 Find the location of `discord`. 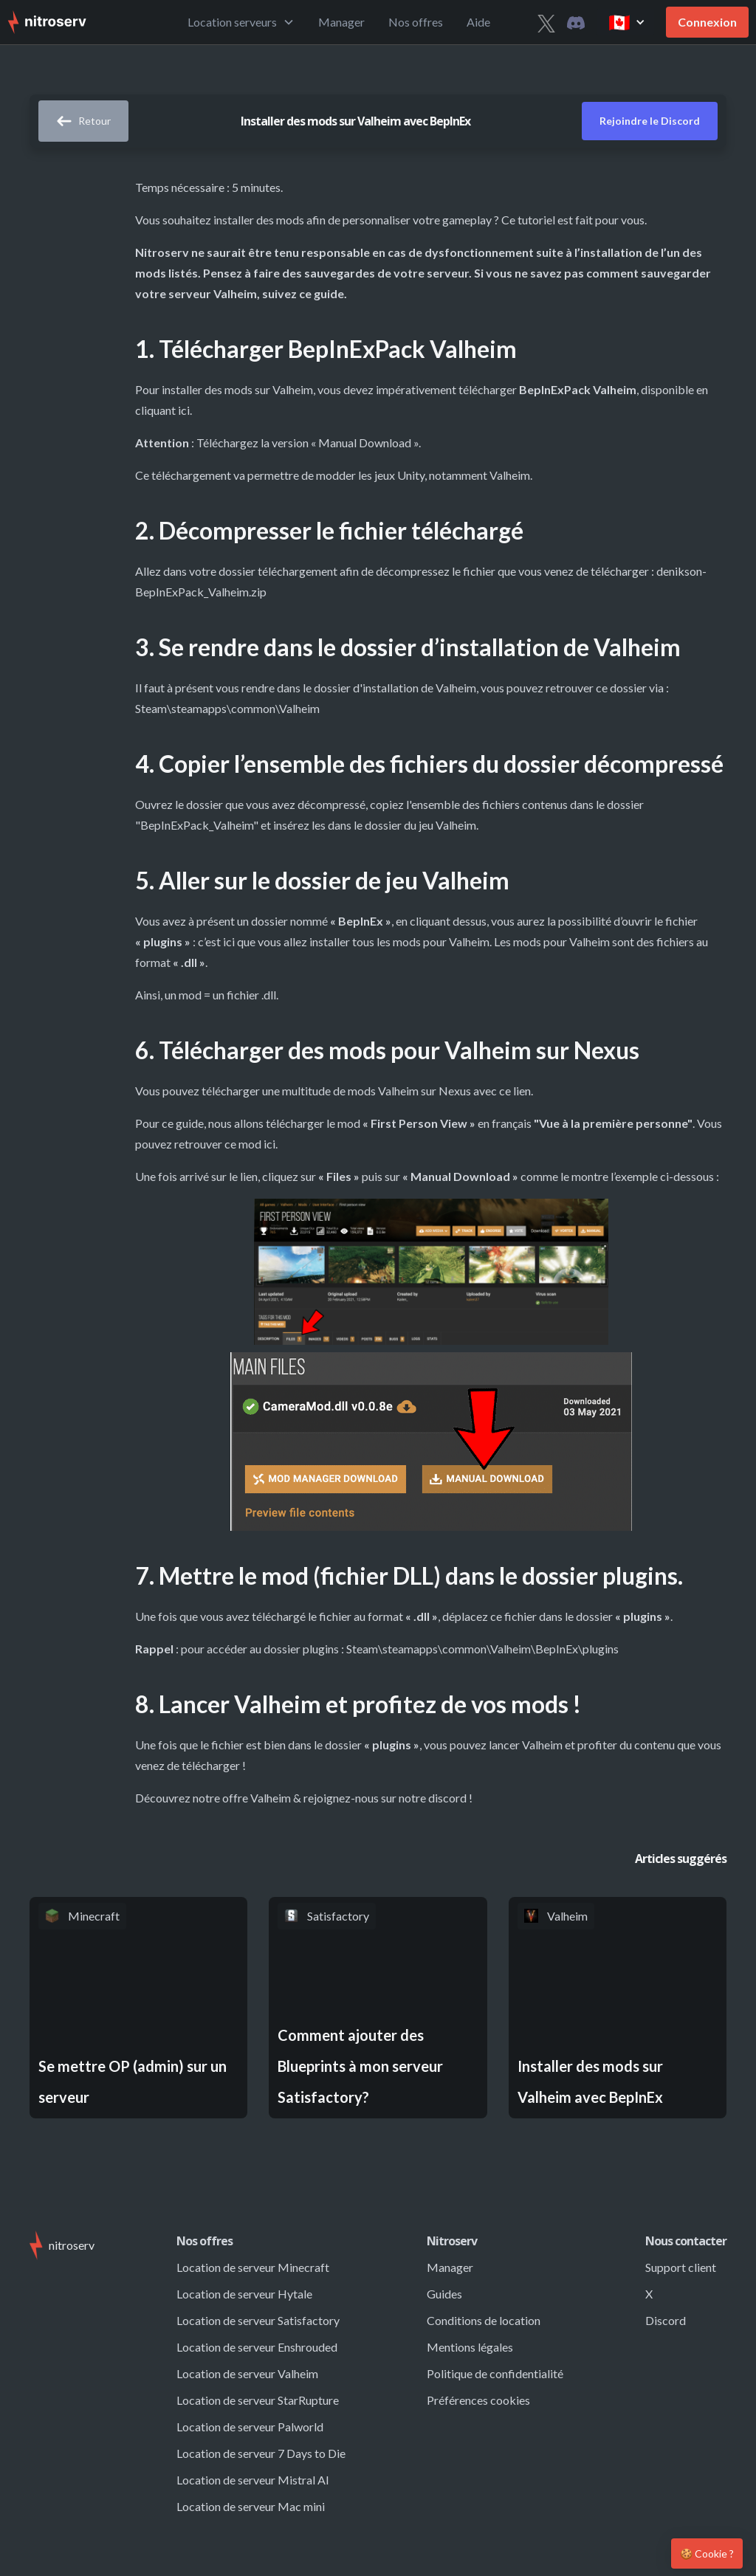

discord is located at coordinates (447, 1798).